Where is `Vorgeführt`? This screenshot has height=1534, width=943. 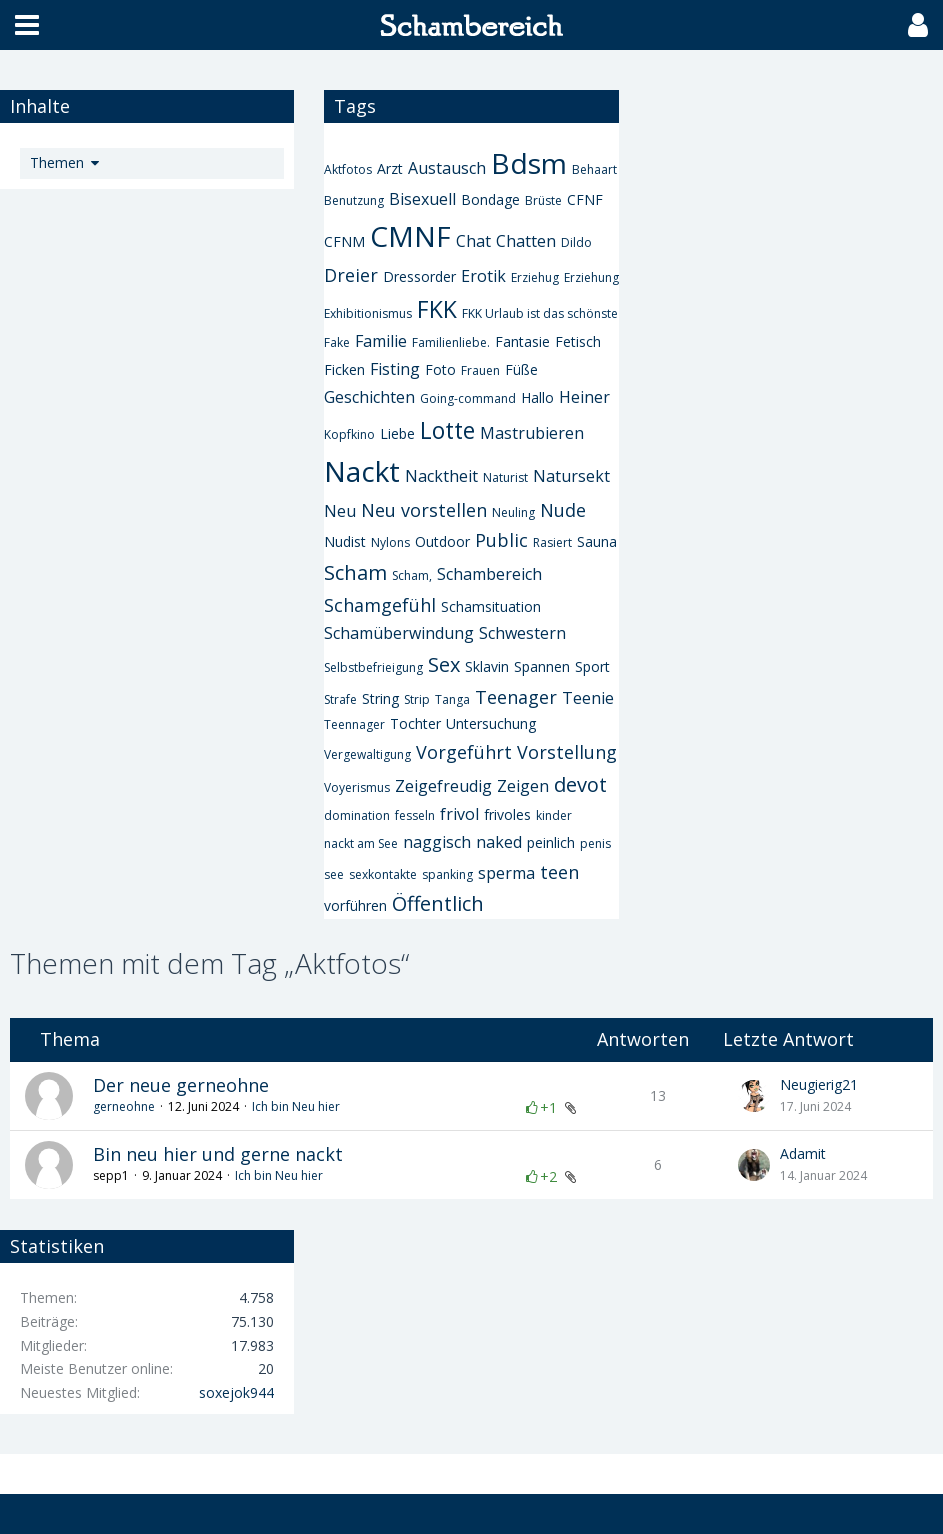 Vorgeführt is located at coordinates (464, 752).